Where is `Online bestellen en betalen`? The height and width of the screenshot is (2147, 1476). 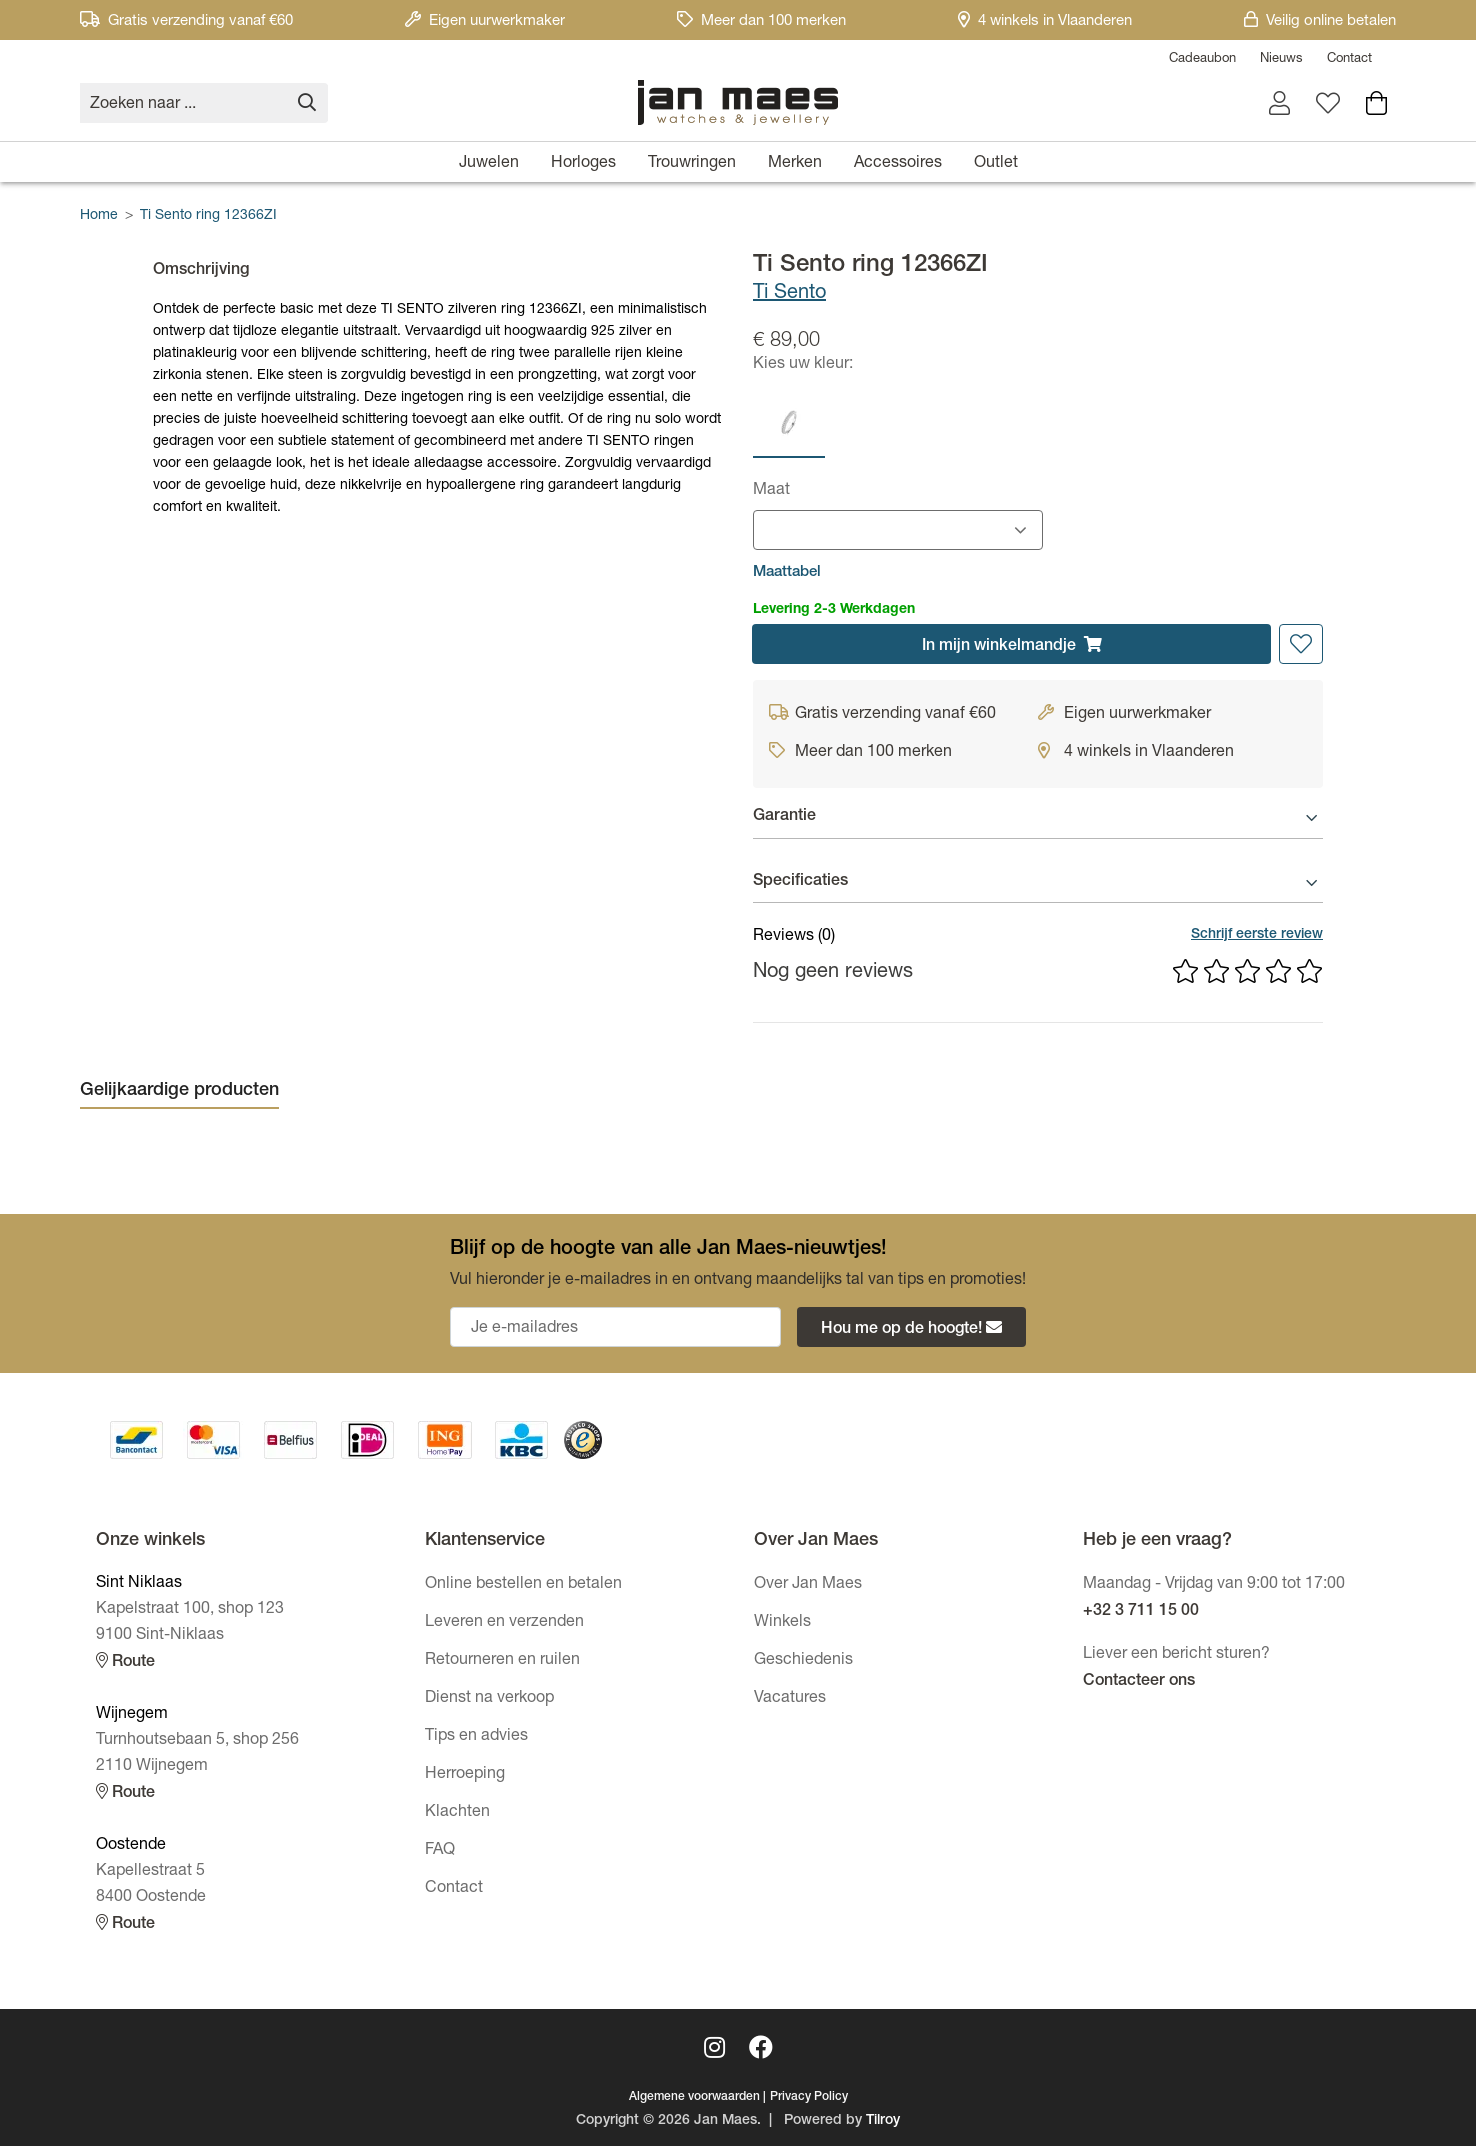 Online bestellen en betalen is located at coordinates (523, 1586).